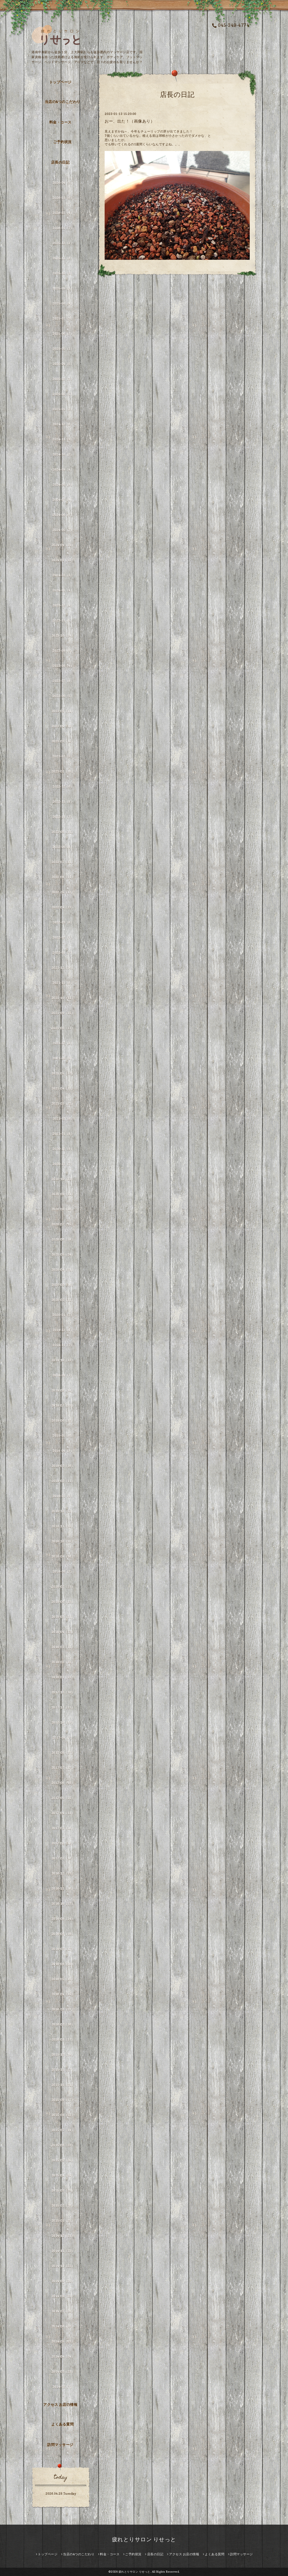 Image resolution: width=288 pixels, height=2576 pixels. I want to click on 2025-12（2）, so click(63, 243).